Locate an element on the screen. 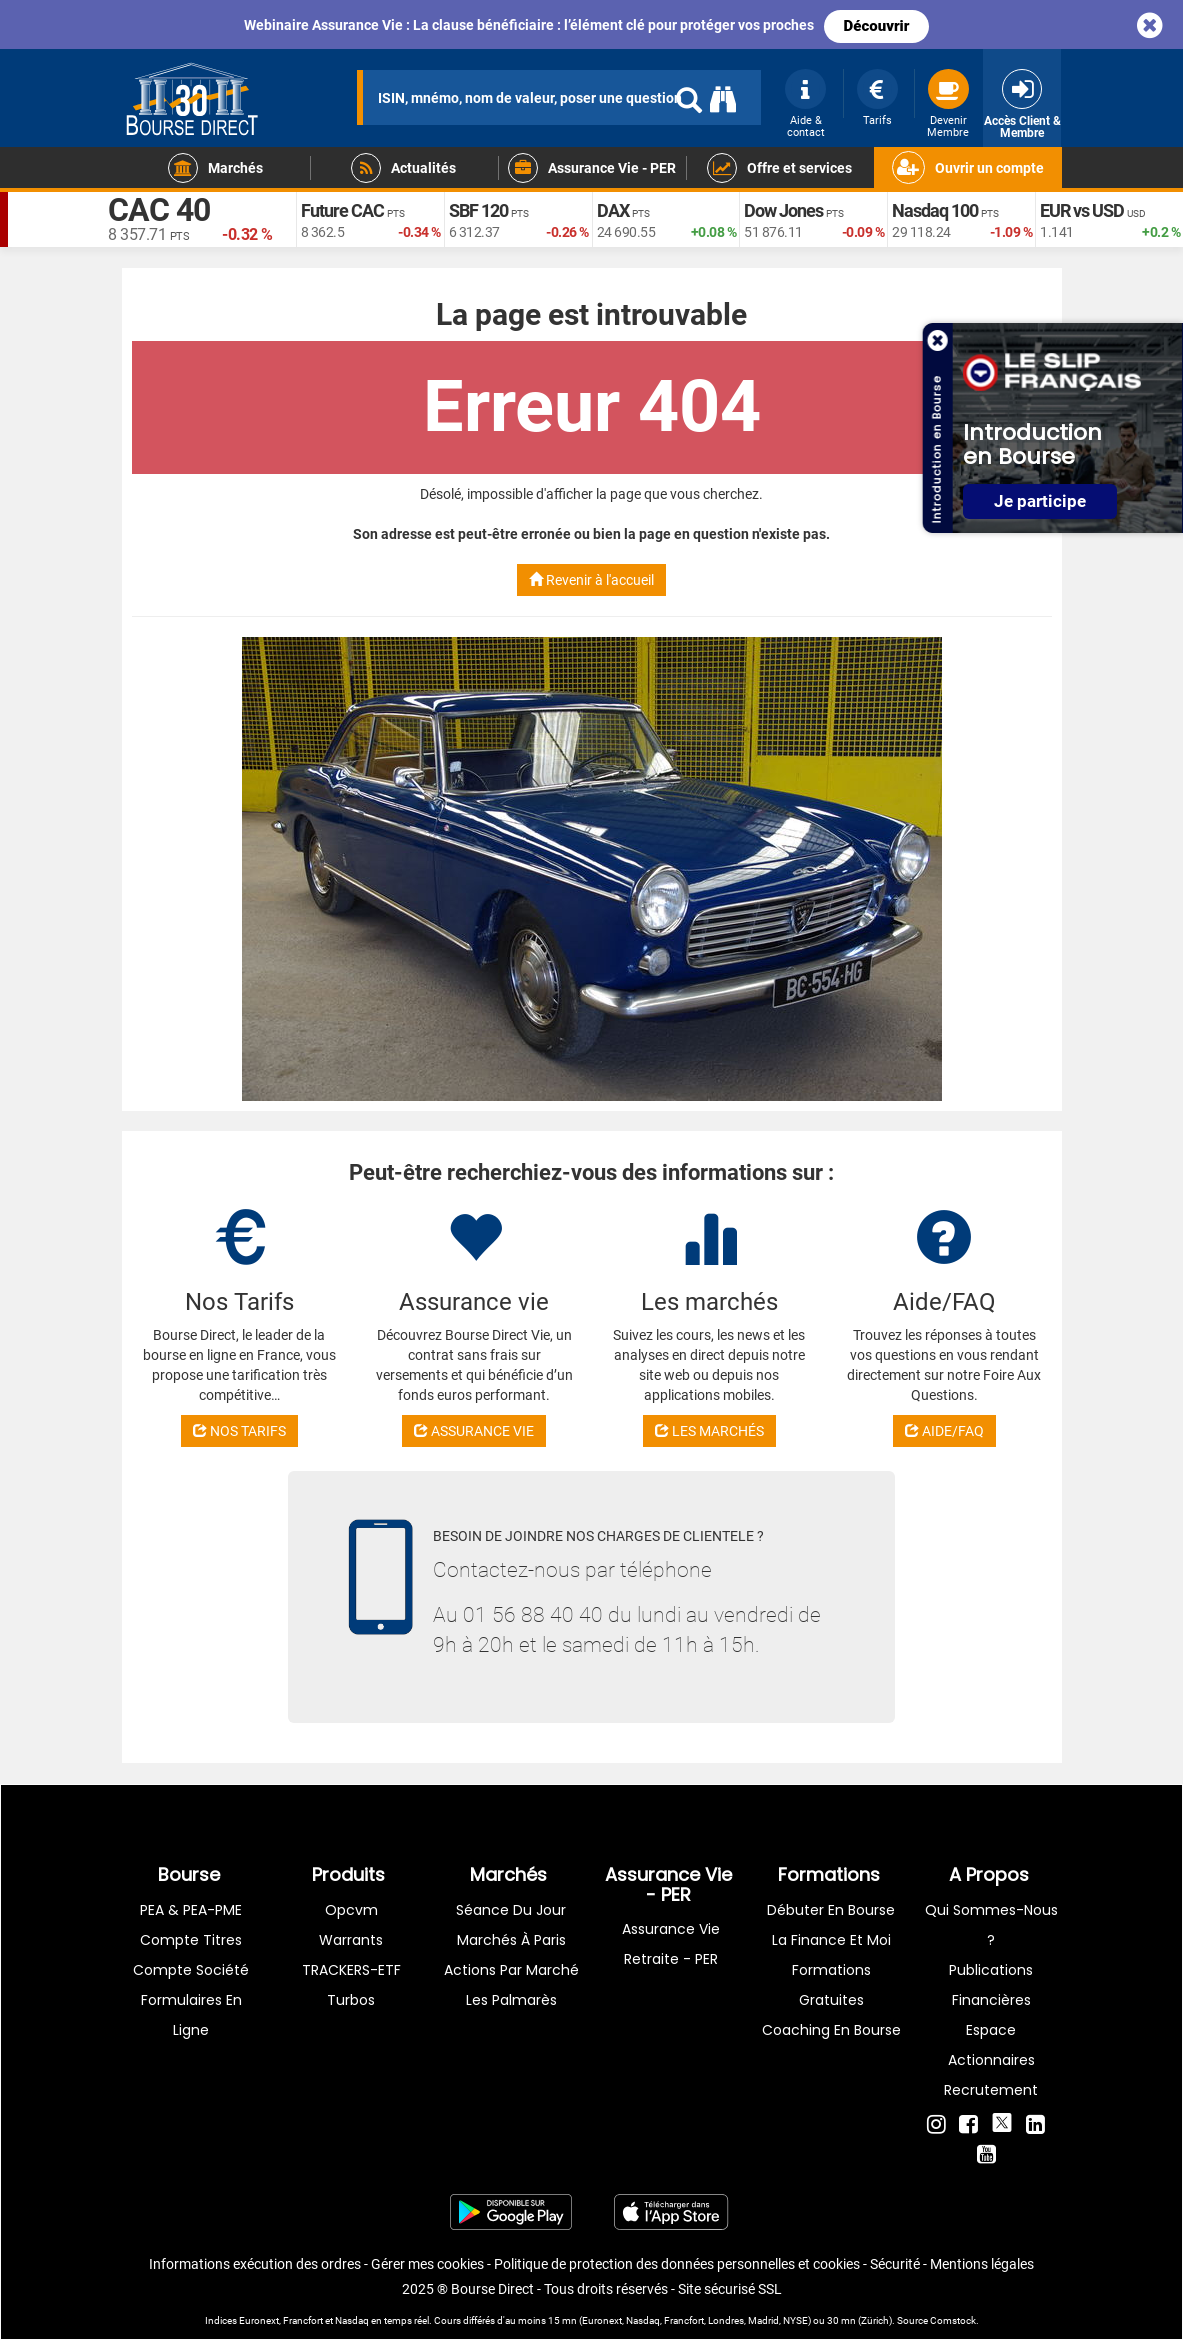 This screenshot has height=2340, width=1183. Dow Jones is located at coordinates (783, 210).